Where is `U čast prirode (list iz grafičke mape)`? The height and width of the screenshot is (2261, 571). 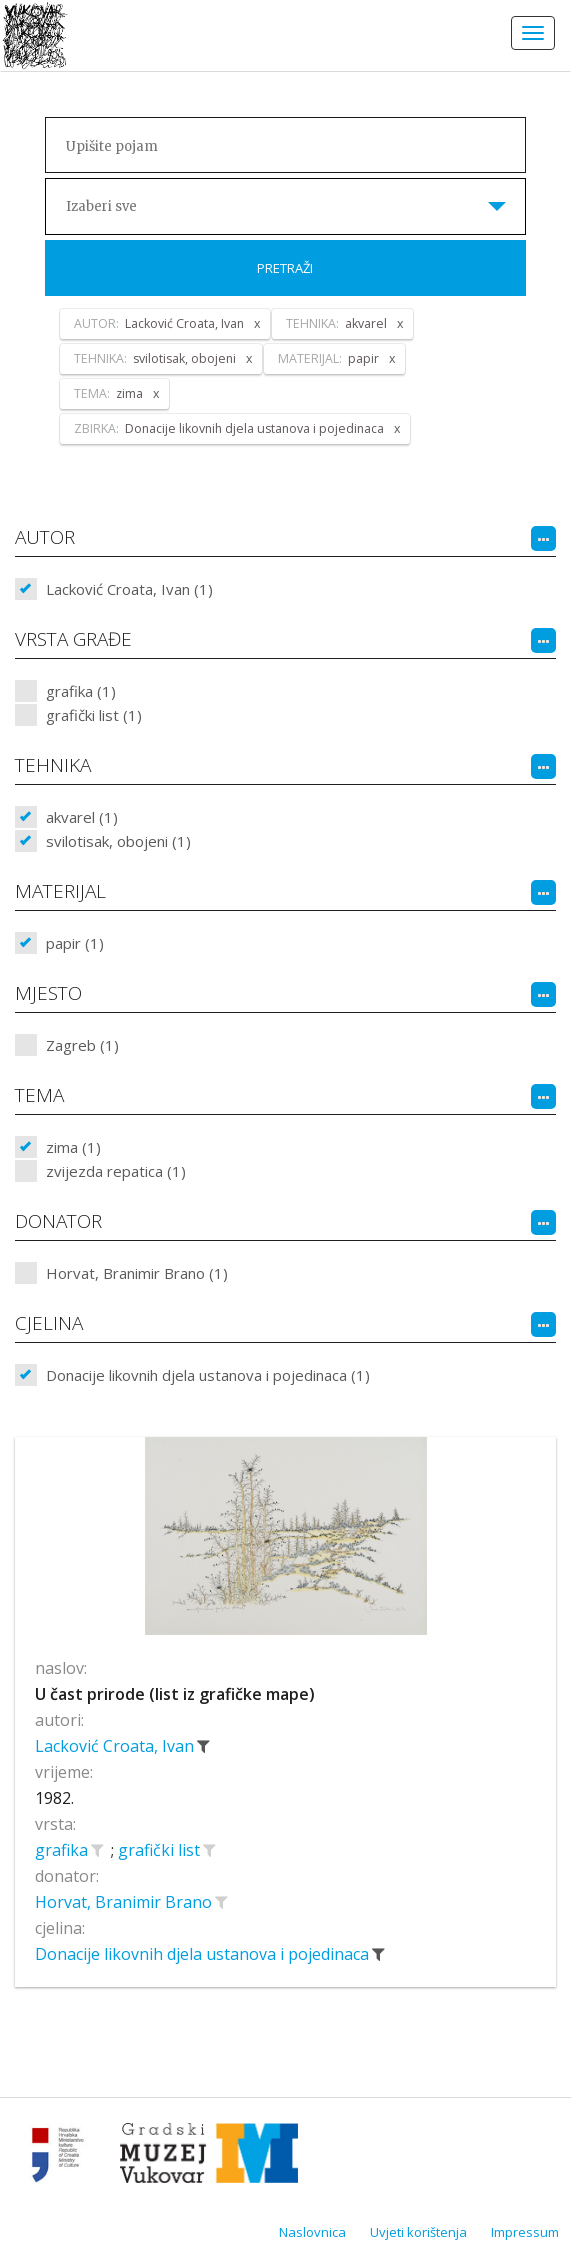
U čast prirode (list iz grafičke mape) is located at coordinates (175, 1694).